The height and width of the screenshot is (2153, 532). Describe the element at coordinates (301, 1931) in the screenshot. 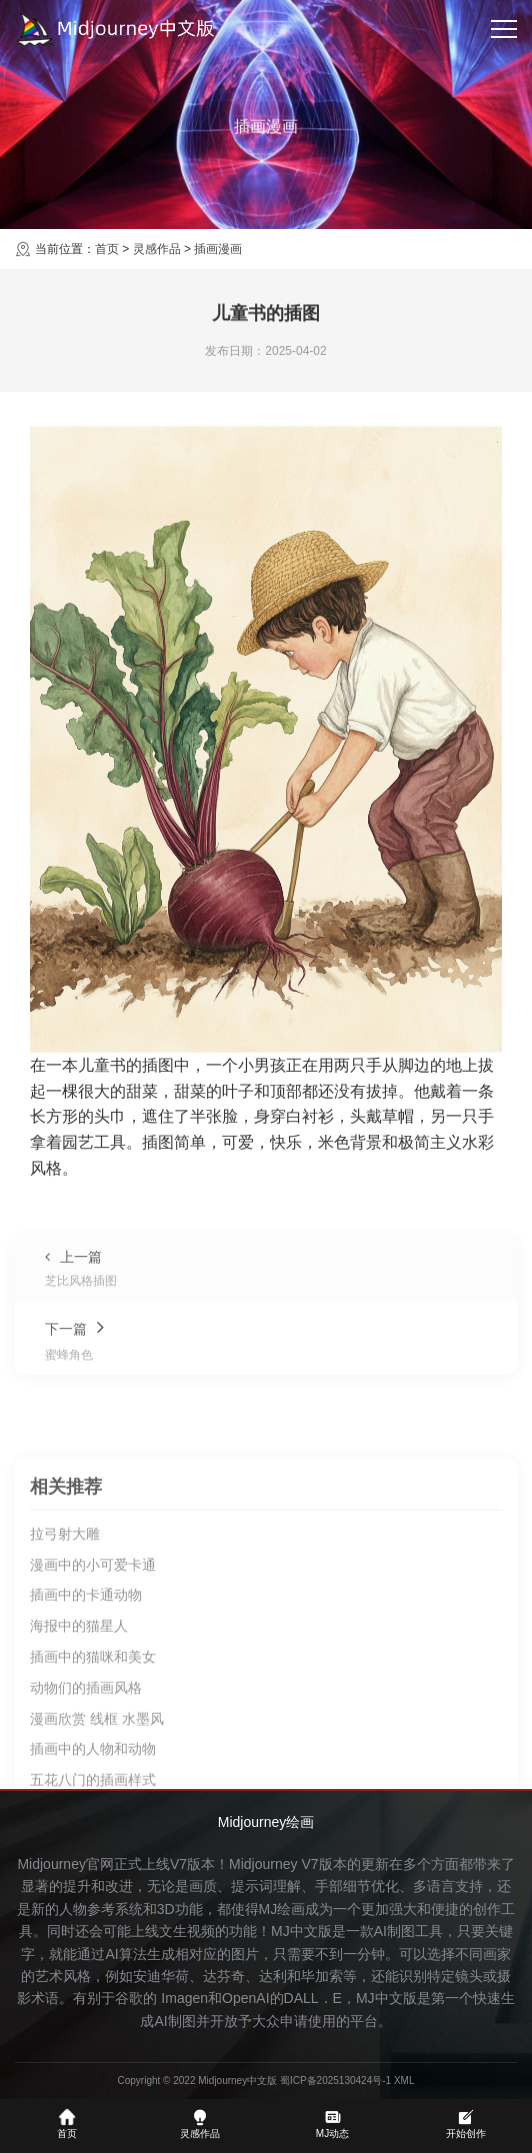

I see `MJ中文版` at that location.